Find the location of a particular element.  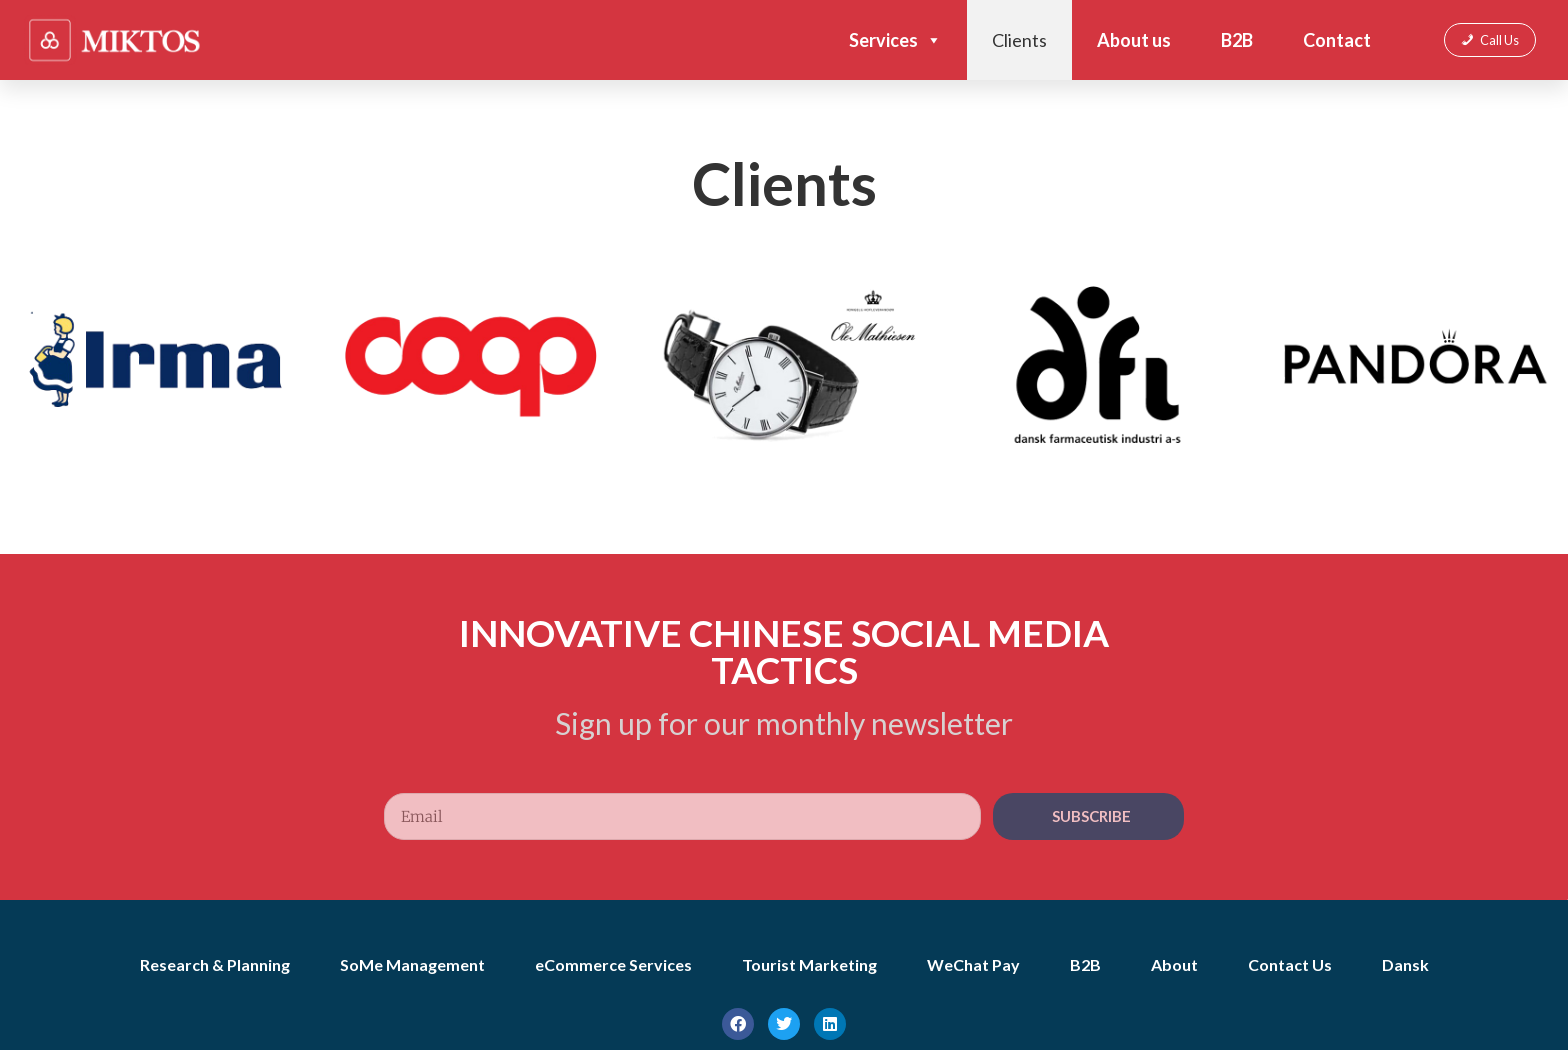

Contact Us is located at coordinates (1290, 964).